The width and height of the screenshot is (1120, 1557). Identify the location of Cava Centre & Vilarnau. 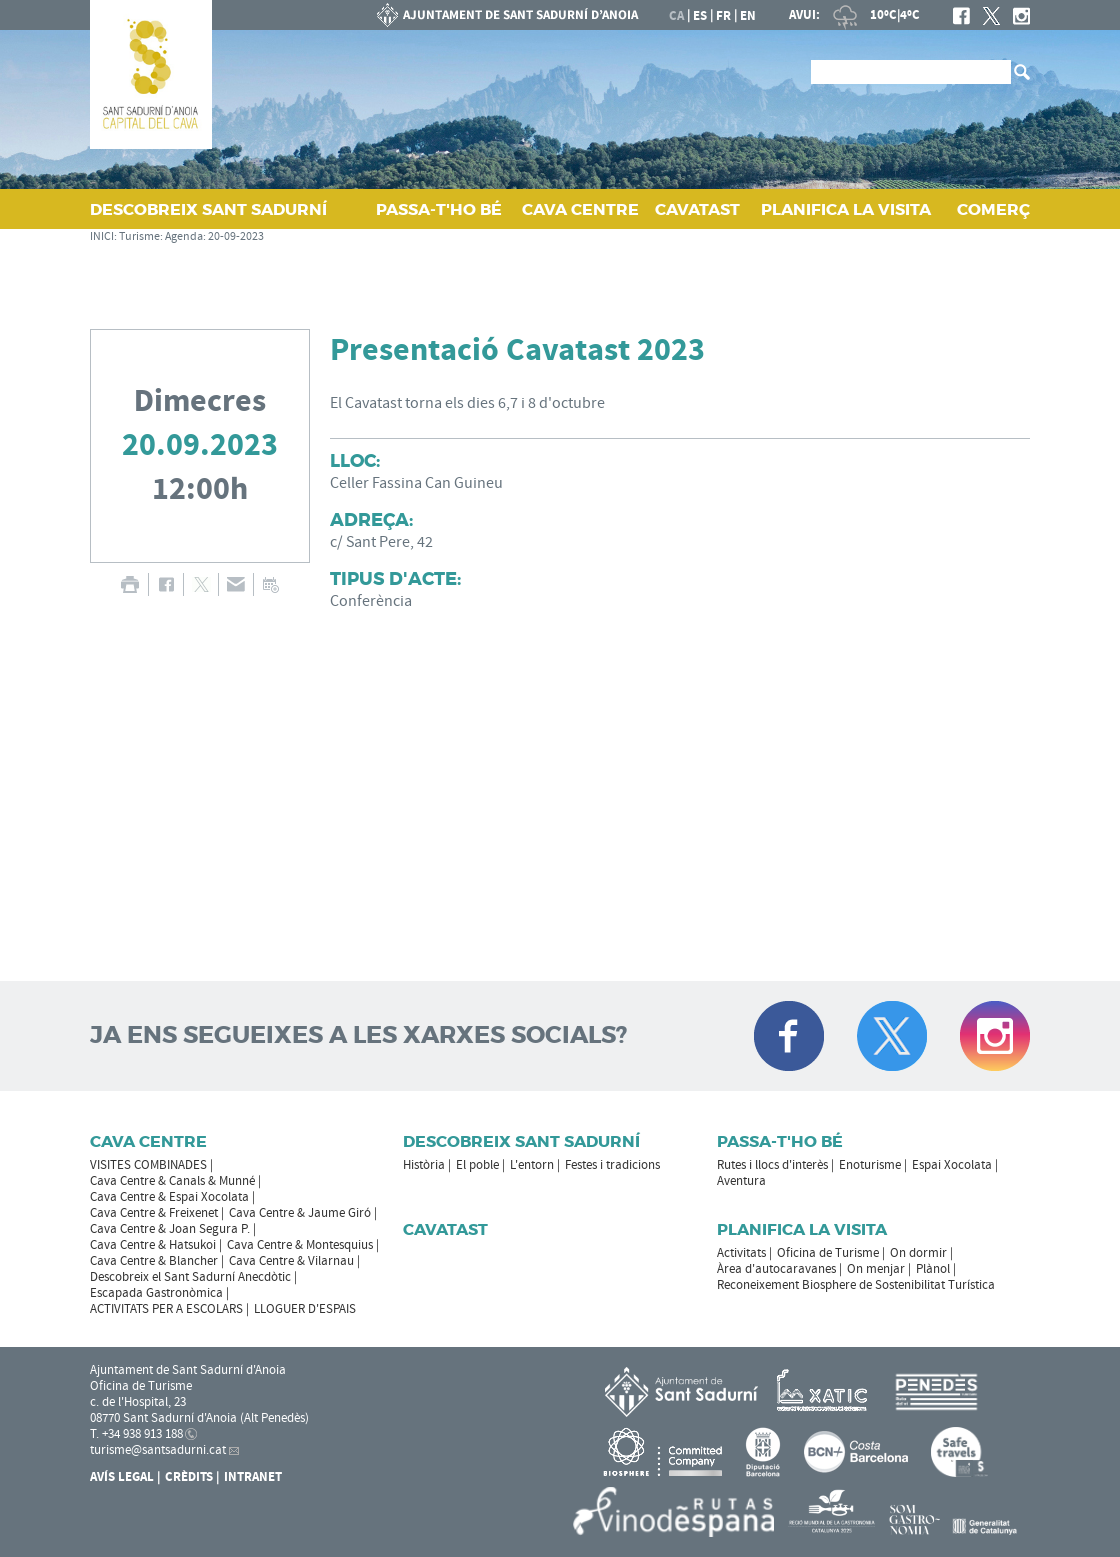
(291, 1261).